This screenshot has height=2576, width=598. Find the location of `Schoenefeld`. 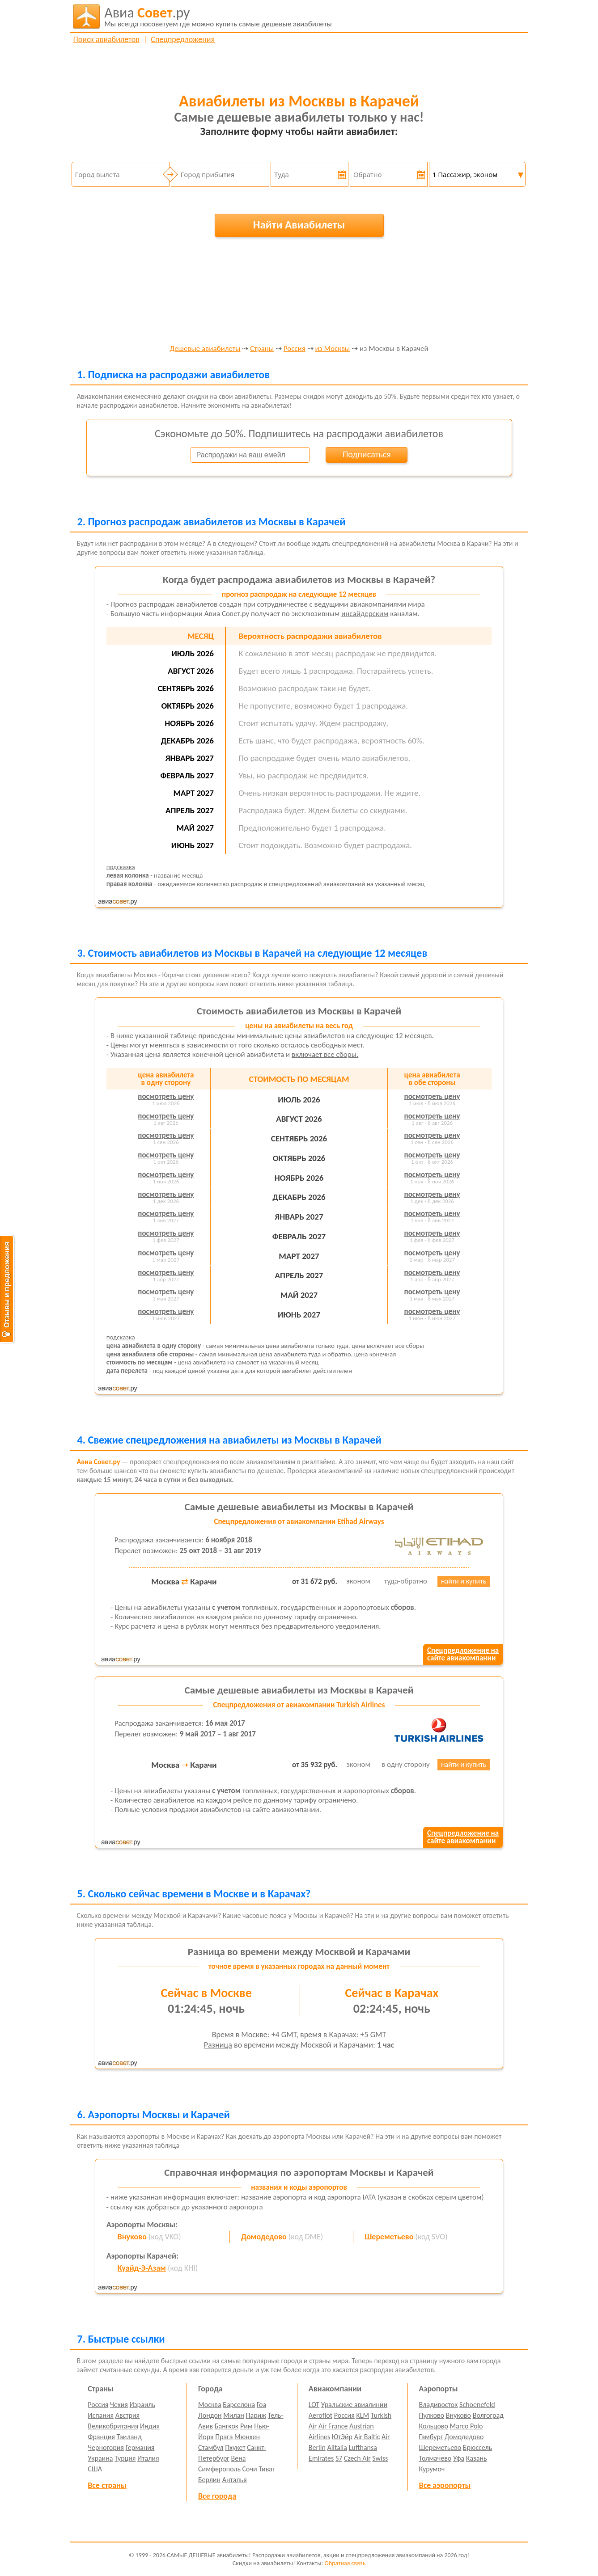

Schoenefeld is located at coordinates (477, 2404).